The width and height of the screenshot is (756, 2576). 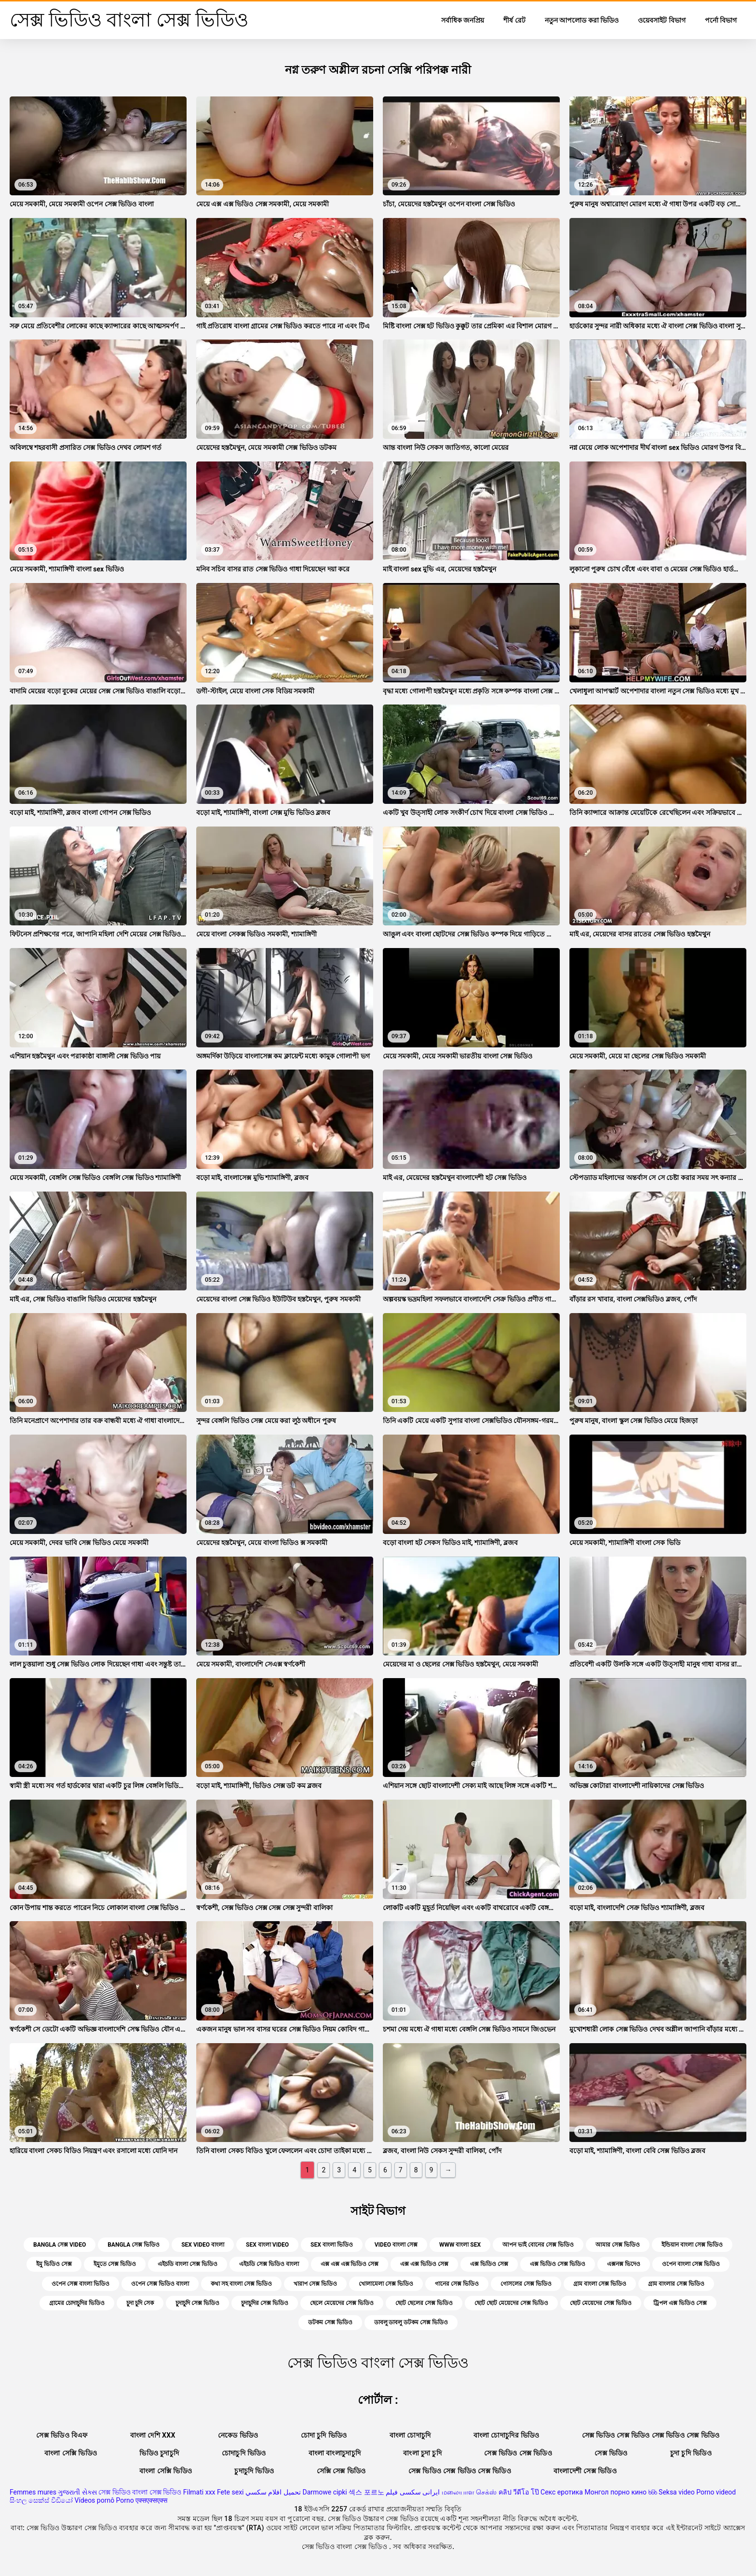 What do you see at coordinates (519, 2492) in the screenshot?
I see `คลิป วีดีโอ โป๊` at bounding box center [519, 2492].